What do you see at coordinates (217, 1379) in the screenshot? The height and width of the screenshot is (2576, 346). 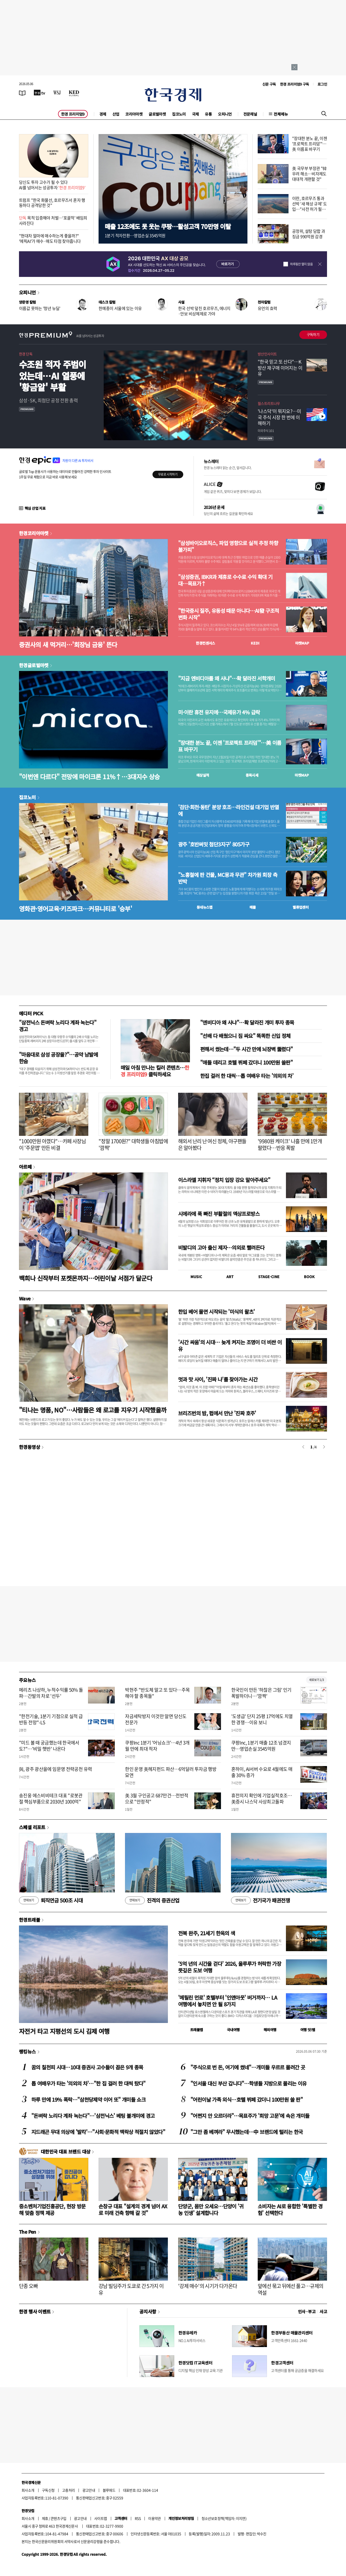 I see `멋과 맛 사이, '진짜 나'를 찾아가는 시간` at bounding box center [217, 1379].